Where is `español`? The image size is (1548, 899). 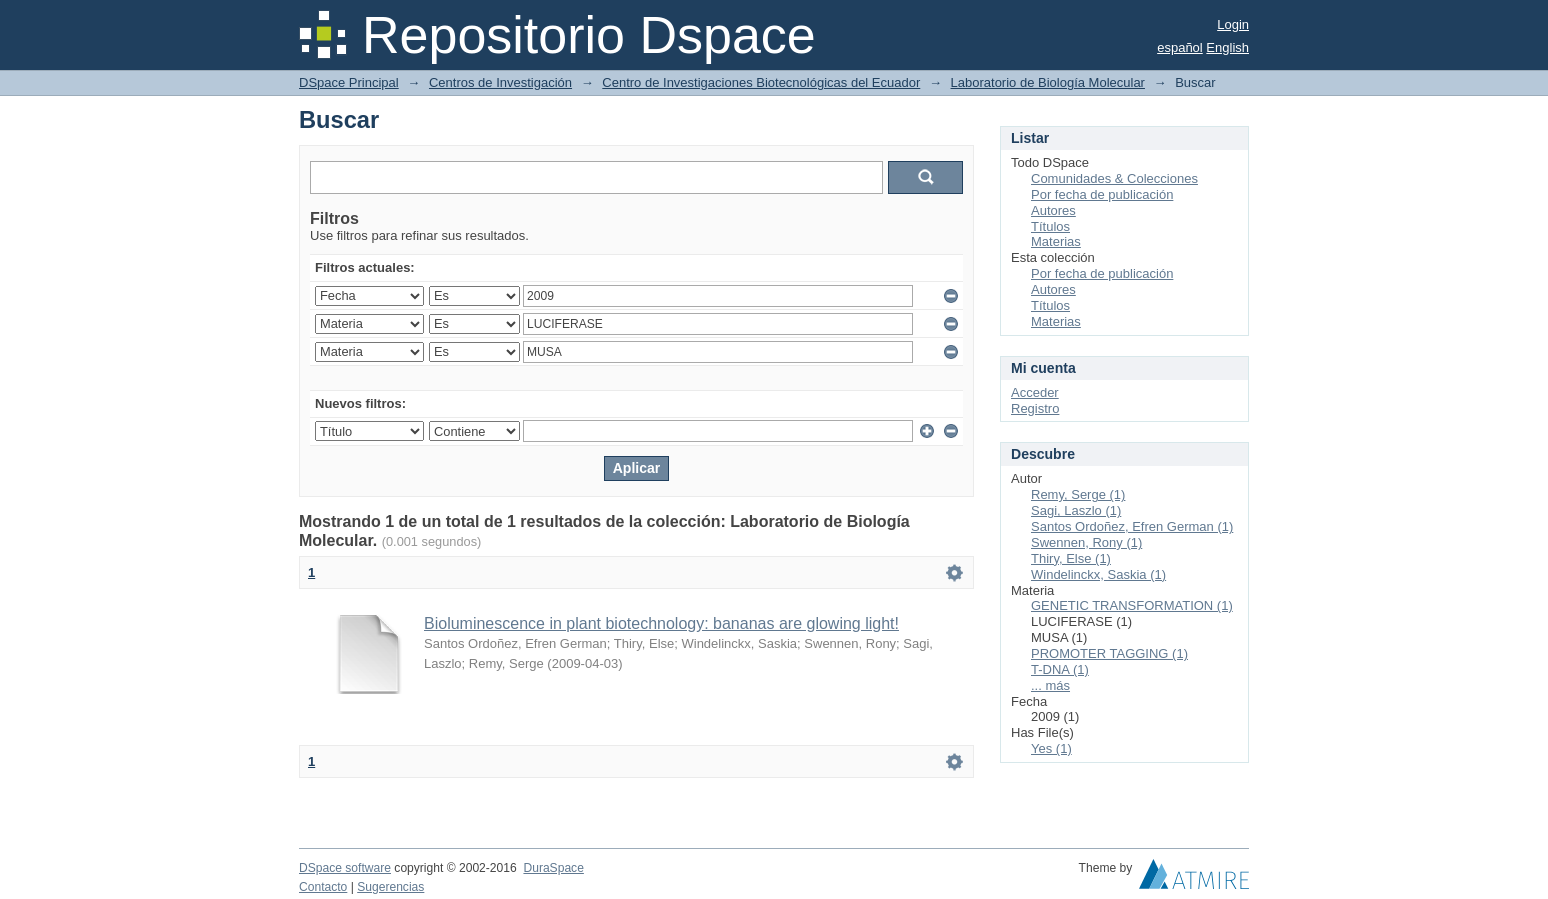 español is located at coordinates (1180, 47).